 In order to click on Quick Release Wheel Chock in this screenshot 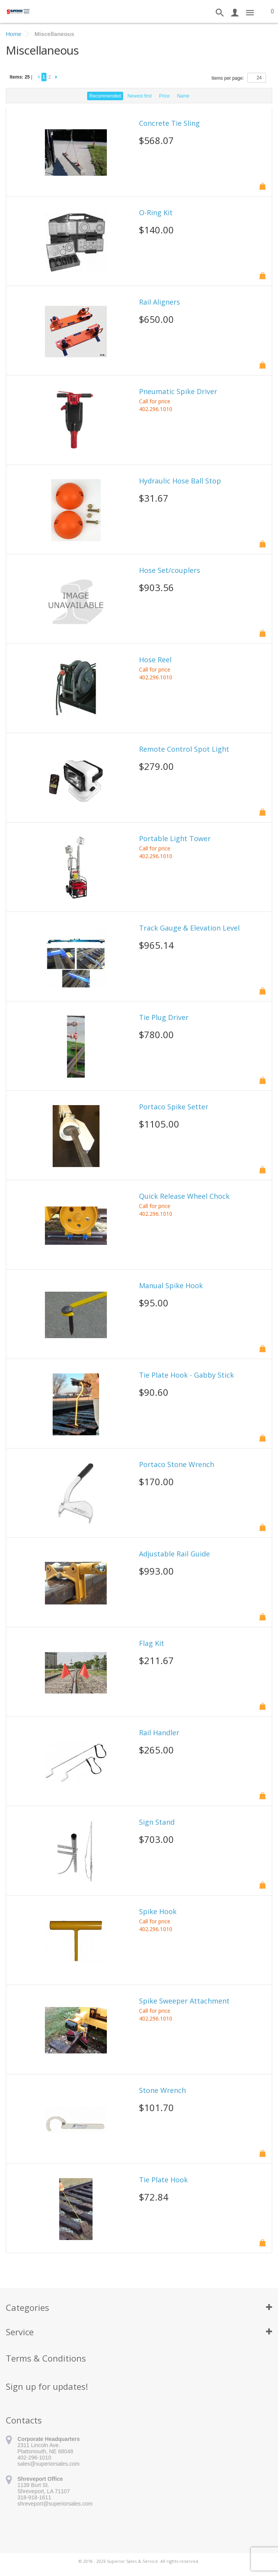, I will do `click(184, 1196)`.